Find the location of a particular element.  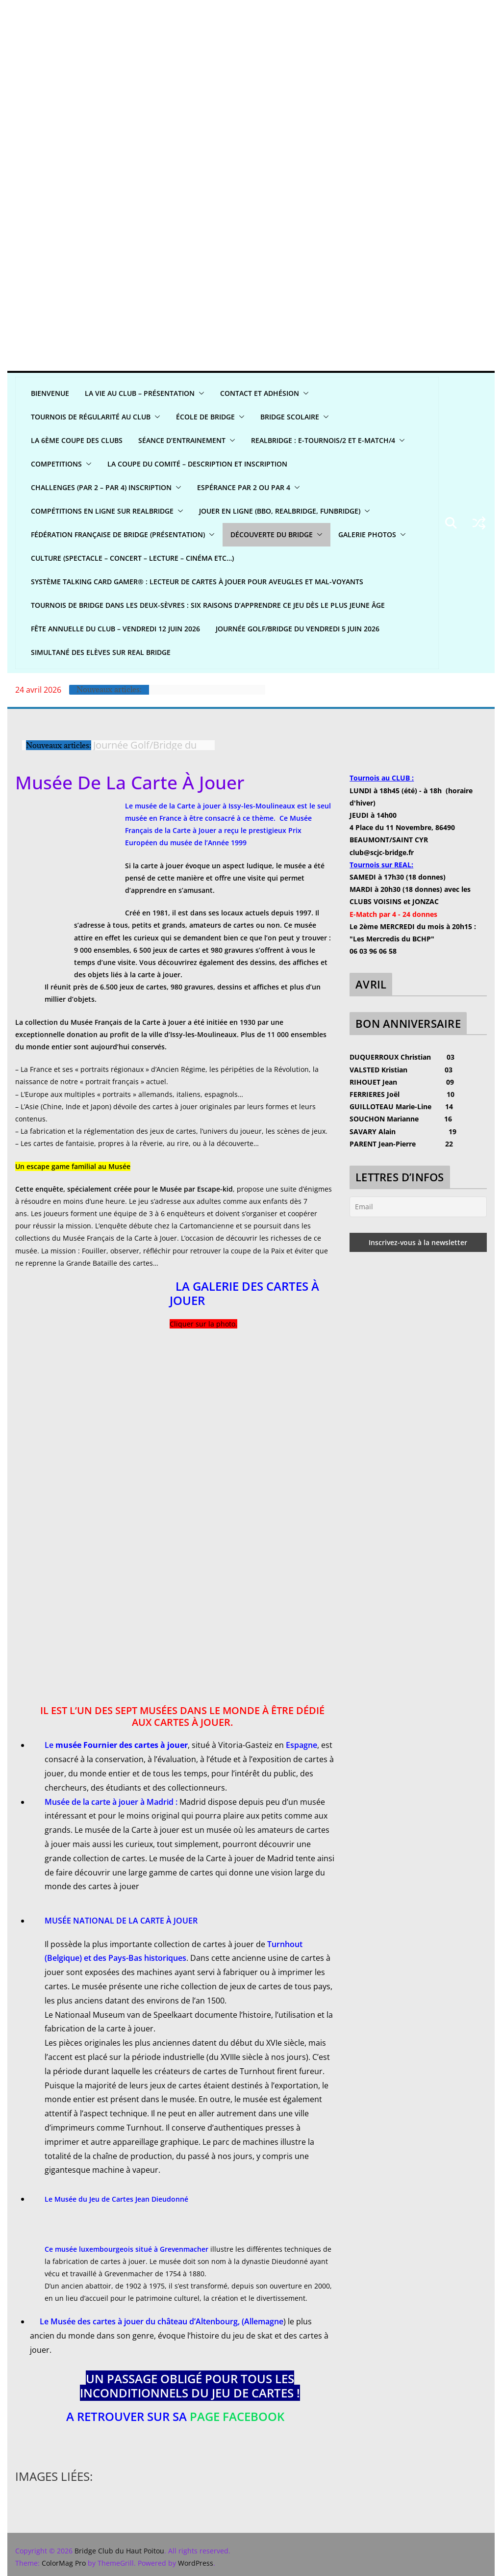

GALERIE PHOTOS is located at coordinates (367, 534).